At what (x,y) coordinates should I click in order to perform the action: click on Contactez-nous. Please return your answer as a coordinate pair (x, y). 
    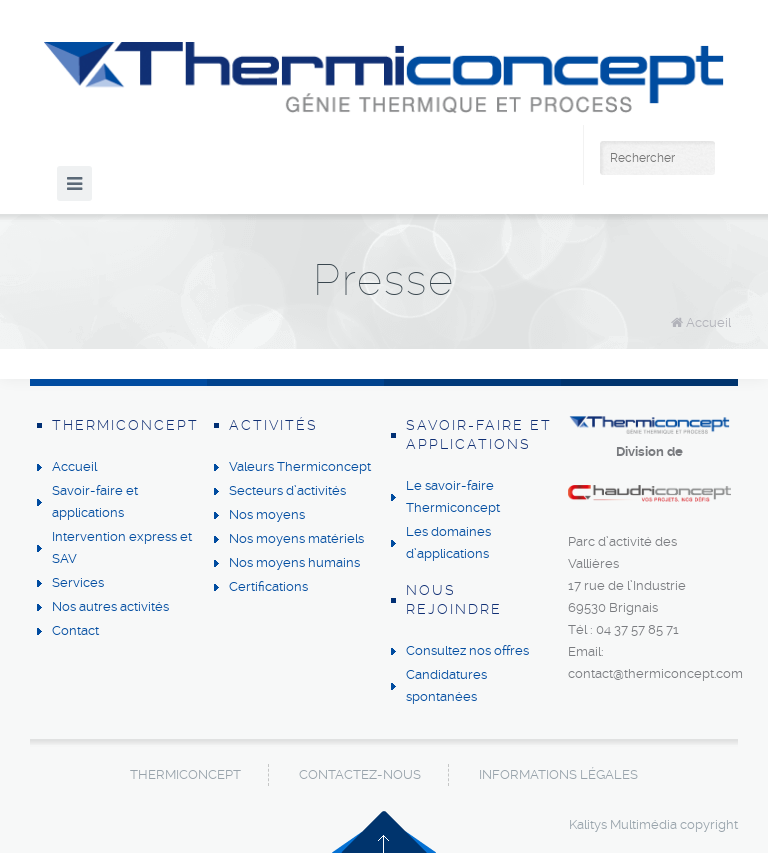
    Looking at the image, I should click on (360, 774).